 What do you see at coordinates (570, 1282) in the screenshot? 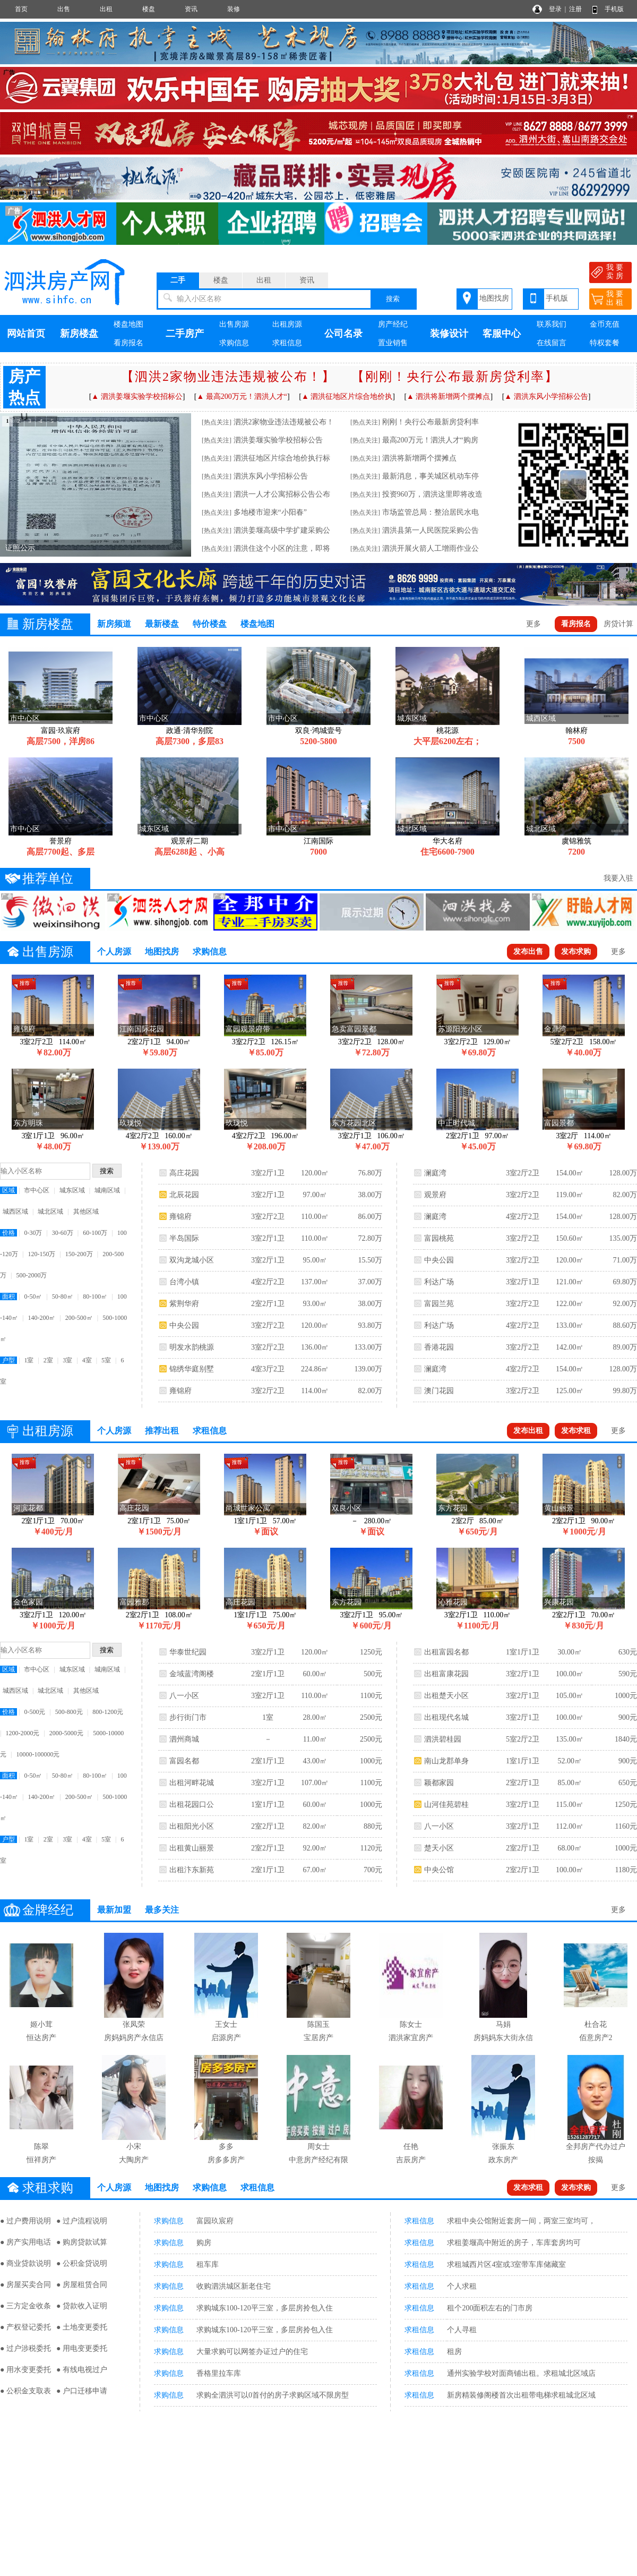
I see `121.00㎡` at bounding box center [570, 1282].